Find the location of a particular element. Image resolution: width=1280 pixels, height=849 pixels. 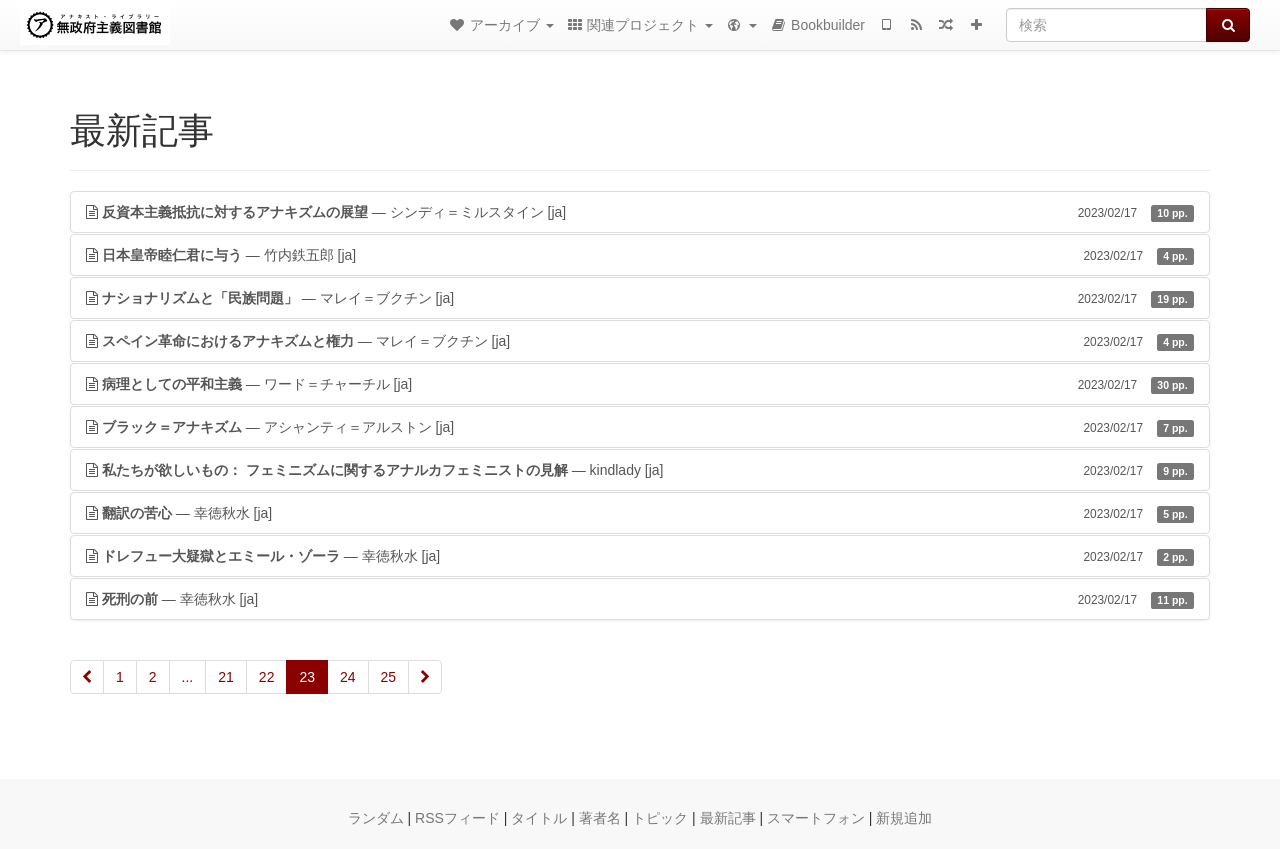

24 is located at coordinates (348, 677).